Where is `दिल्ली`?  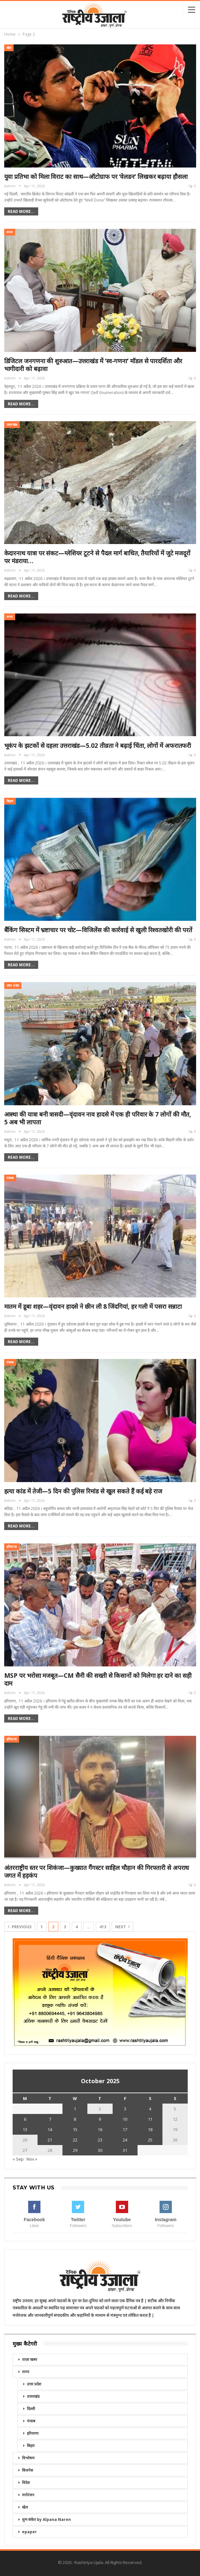
दिल्ली is located at coordinates (31, 2408).